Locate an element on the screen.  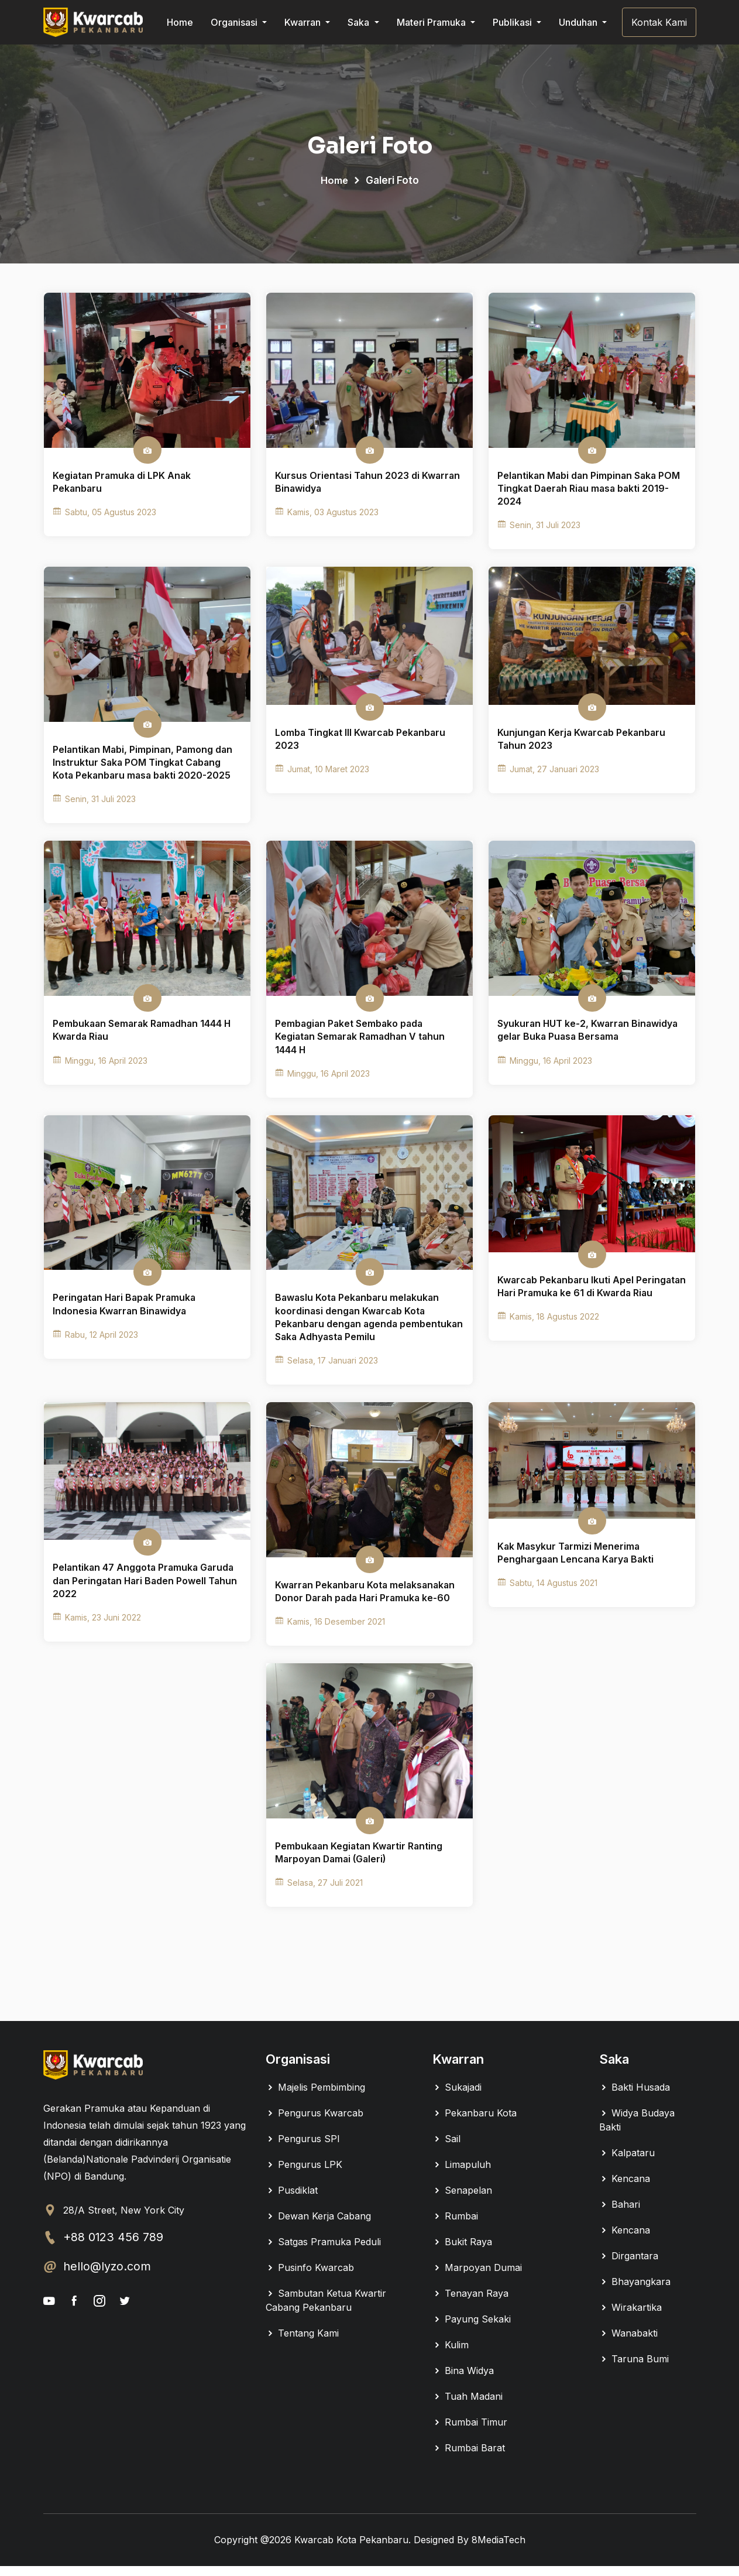
Pelantikan Mabi, Pimpinan, Pamong dan Instruktur Saka POM Tingkat Cabang Kota Pekanbaru masa bakti 2020-2025 is located at coordinates (143, 766).